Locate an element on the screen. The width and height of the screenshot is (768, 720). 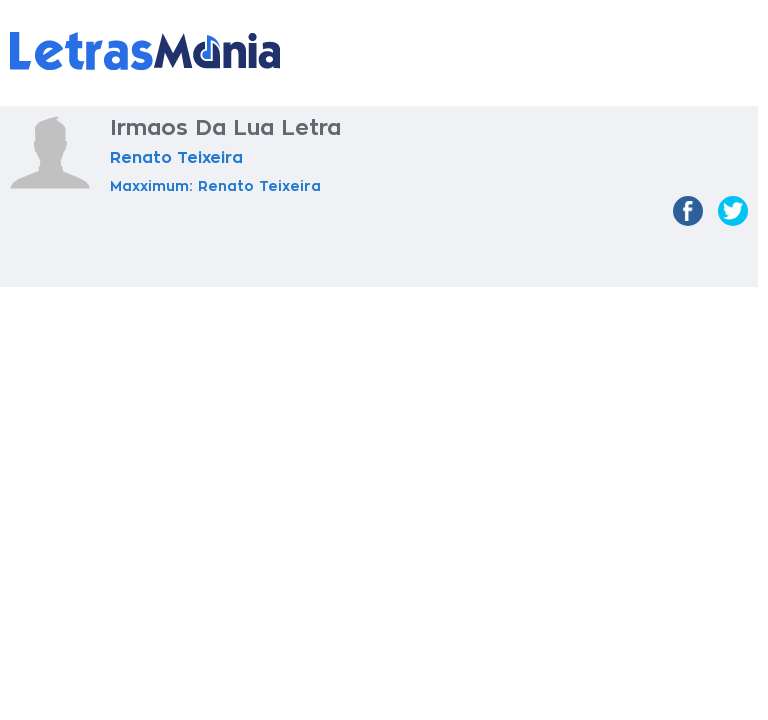
Maxximum: Renato Teixeira is located at coordinates (215, 186).